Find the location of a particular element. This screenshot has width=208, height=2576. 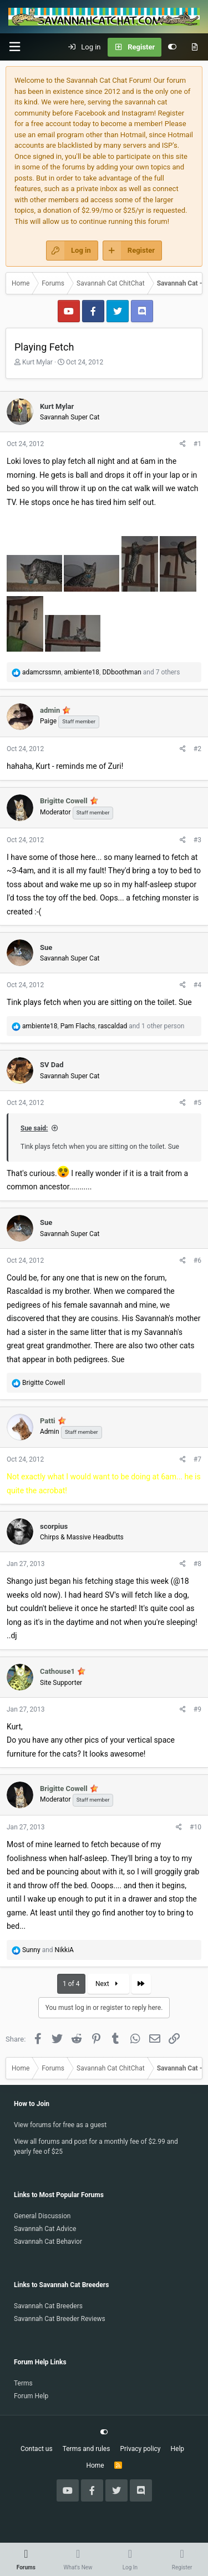

Terms is located at coordinates (23, 2383).